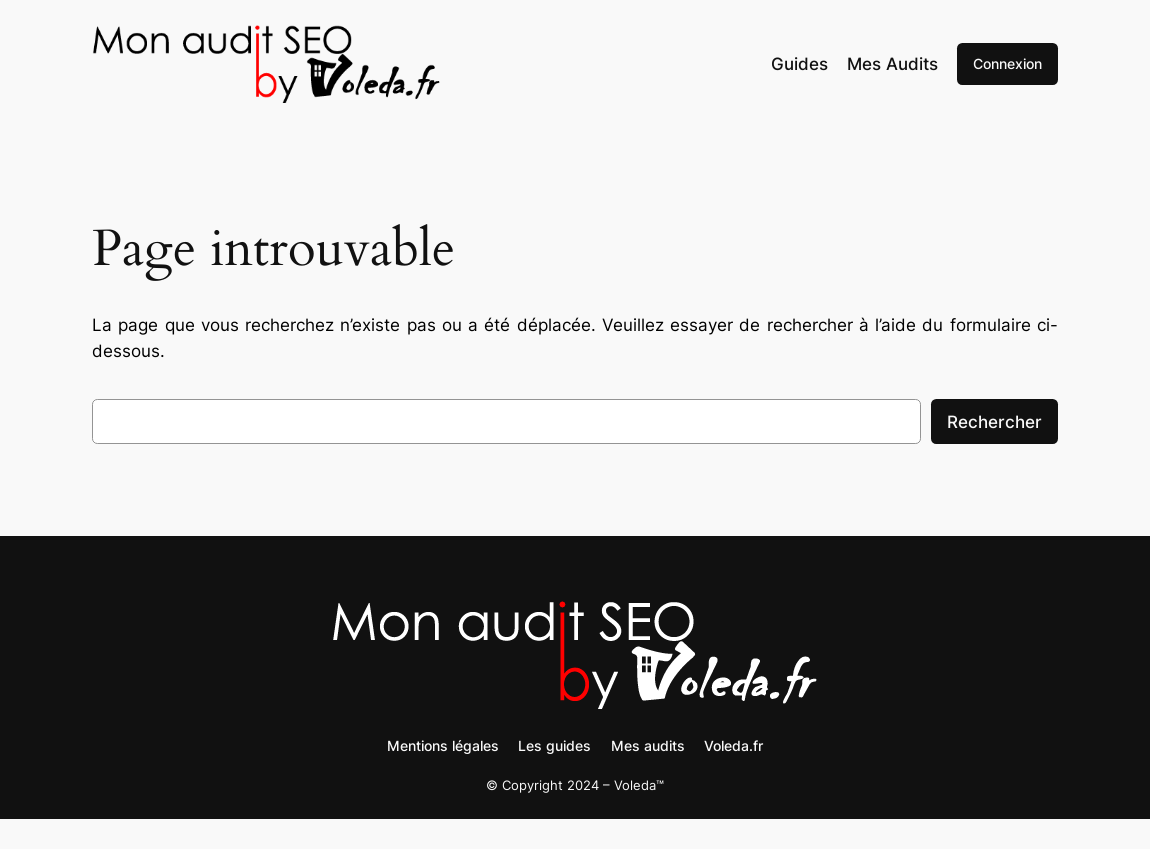  What do you see at coordinates (994, 422) in the screenshot?
I see `Rechercher` at bounding box center [994, 422].